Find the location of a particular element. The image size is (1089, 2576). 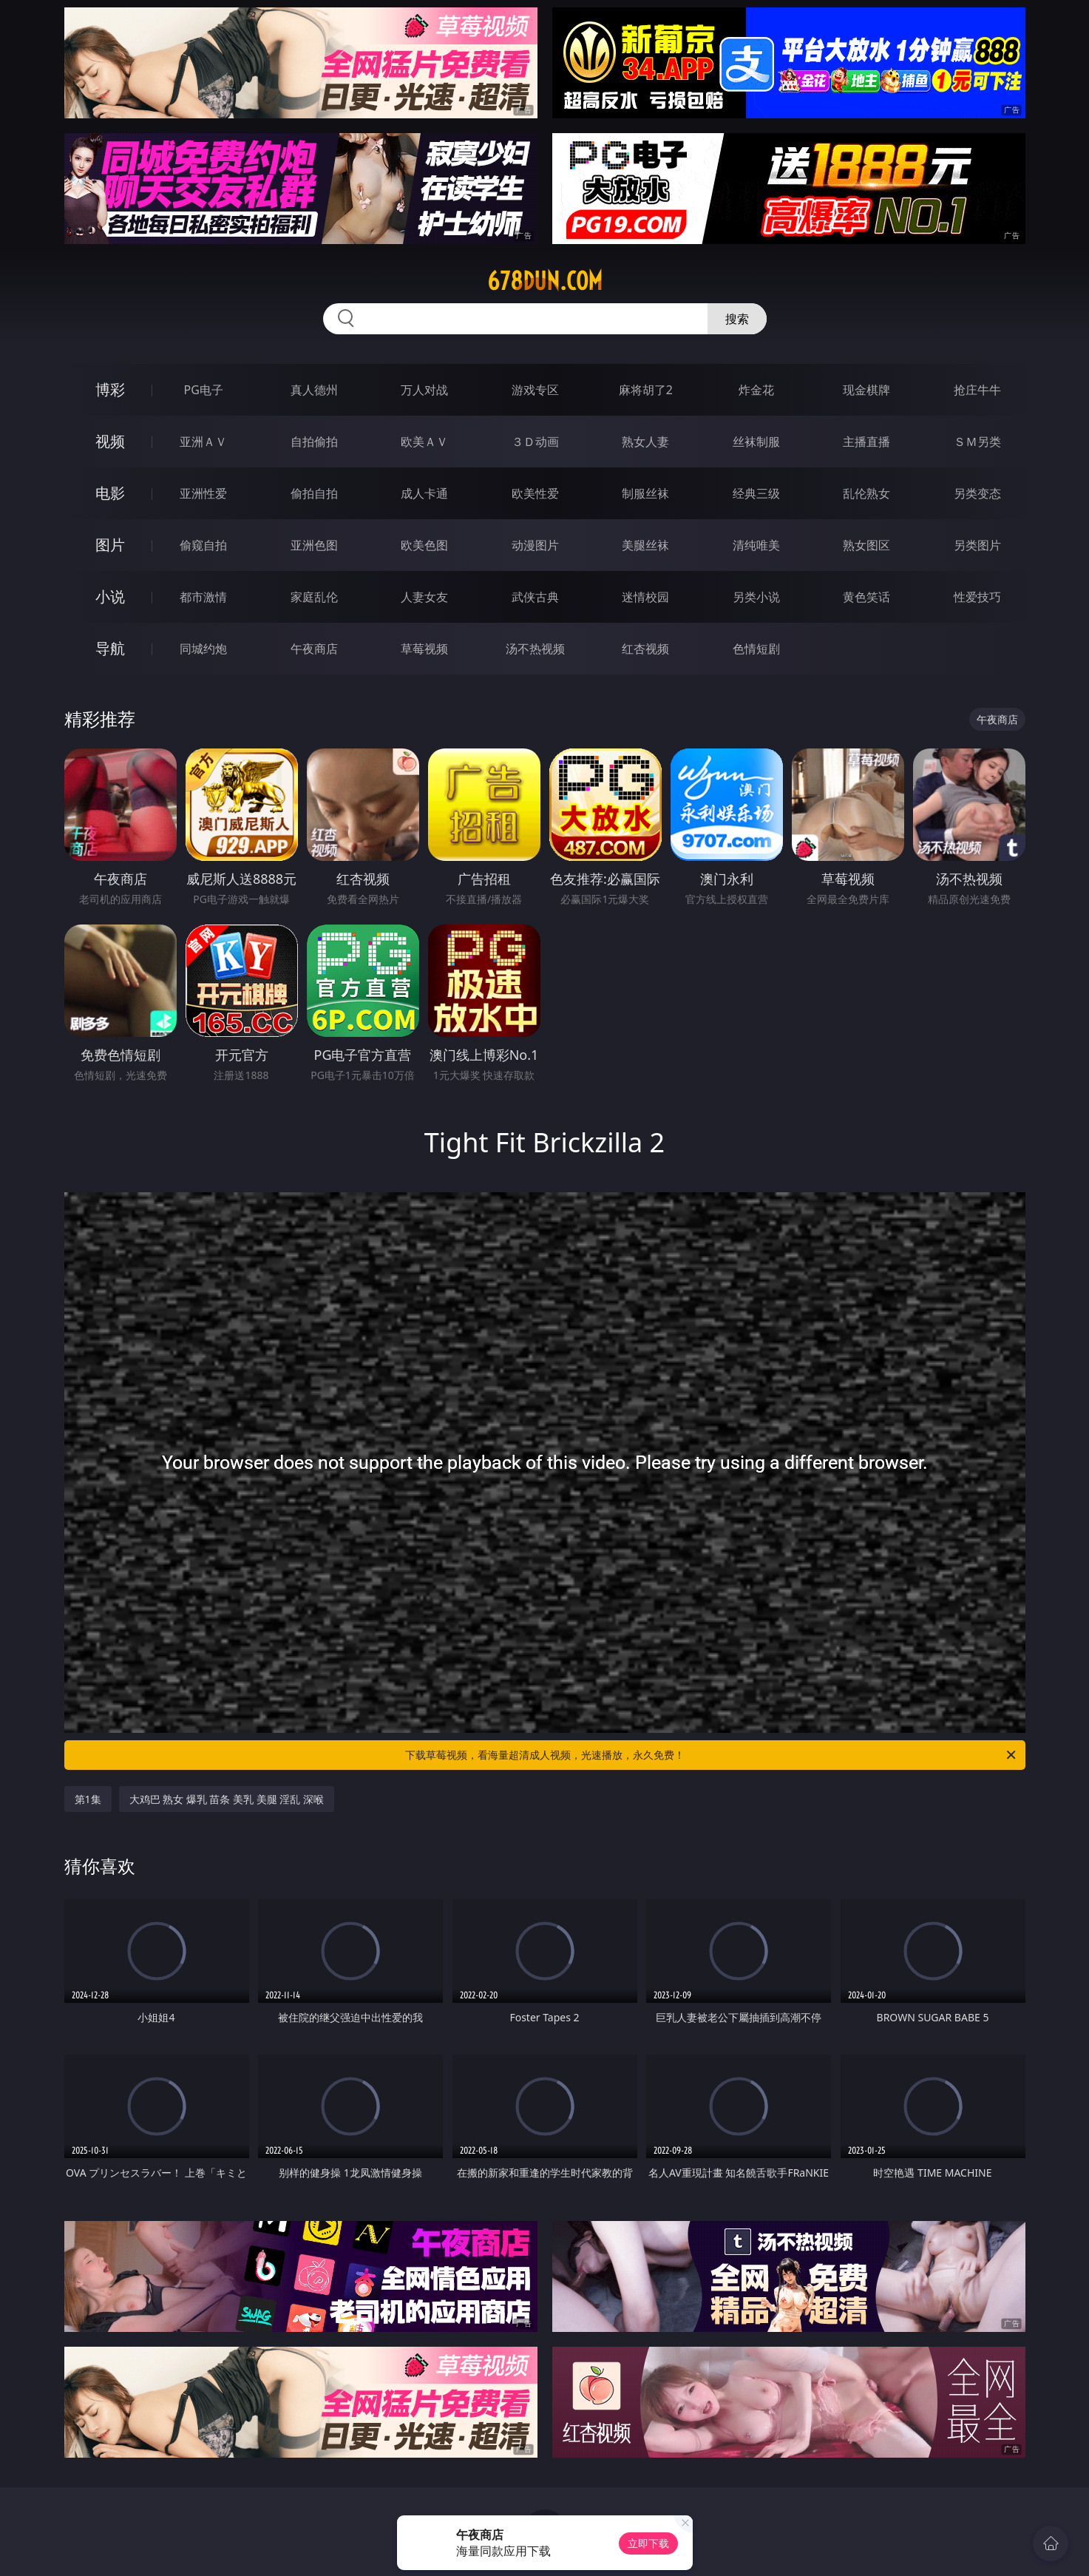

ＳＭ另类 is located at coordinates (977, 441).